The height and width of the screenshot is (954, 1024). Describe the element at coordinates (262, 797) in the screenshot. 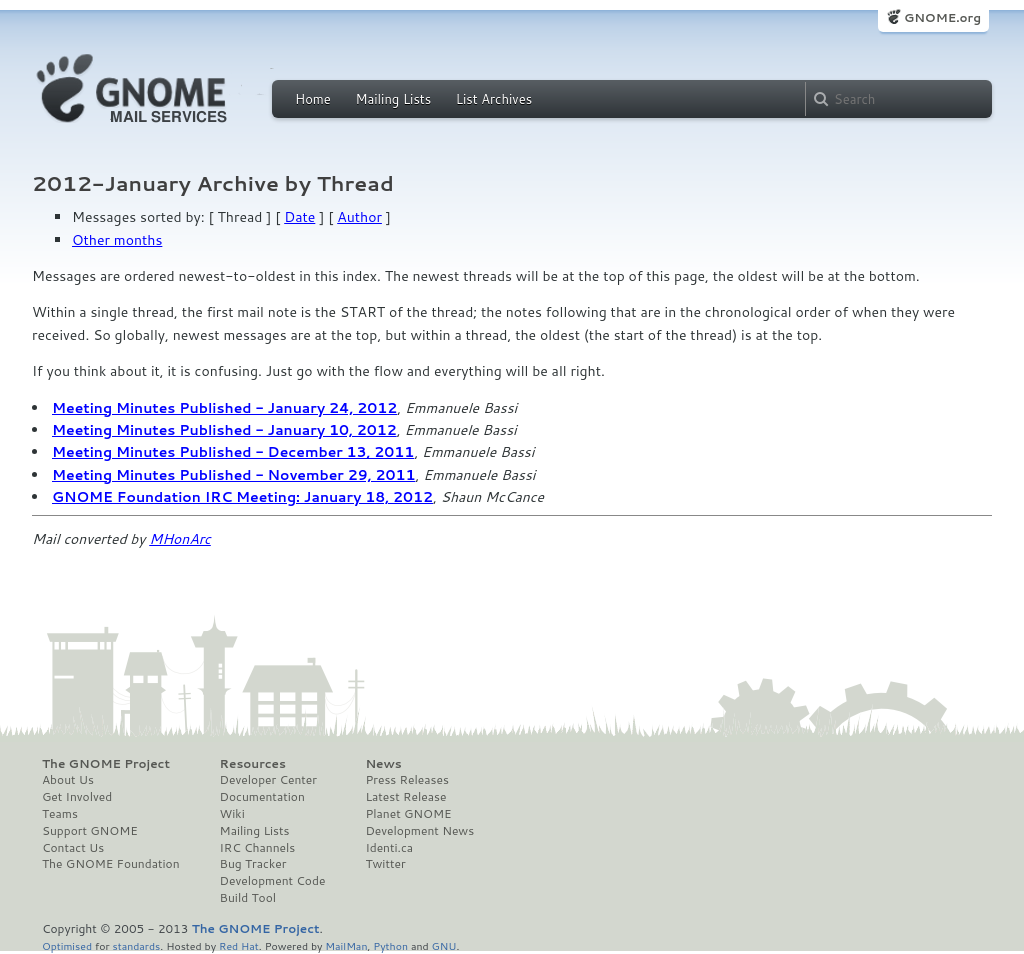

I see `Documentation` at that location.